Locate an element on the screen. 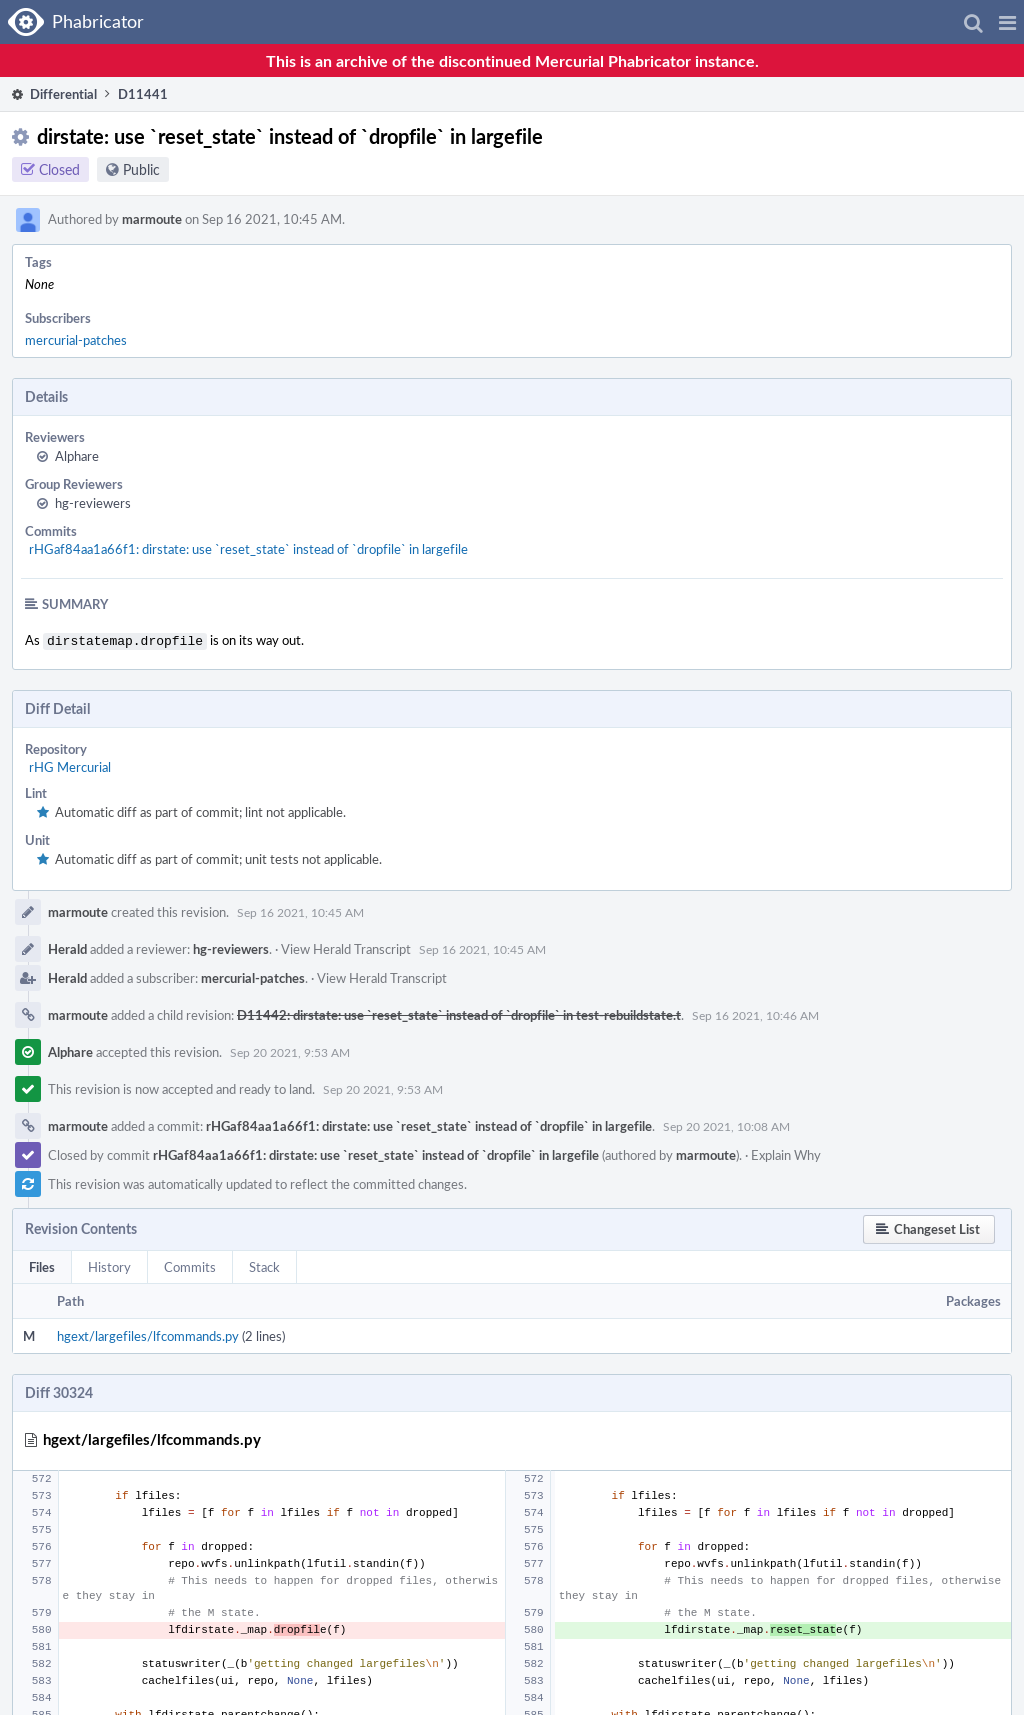 The image size is (1024, 1715). Alphare is located at coordinates (77, 456).